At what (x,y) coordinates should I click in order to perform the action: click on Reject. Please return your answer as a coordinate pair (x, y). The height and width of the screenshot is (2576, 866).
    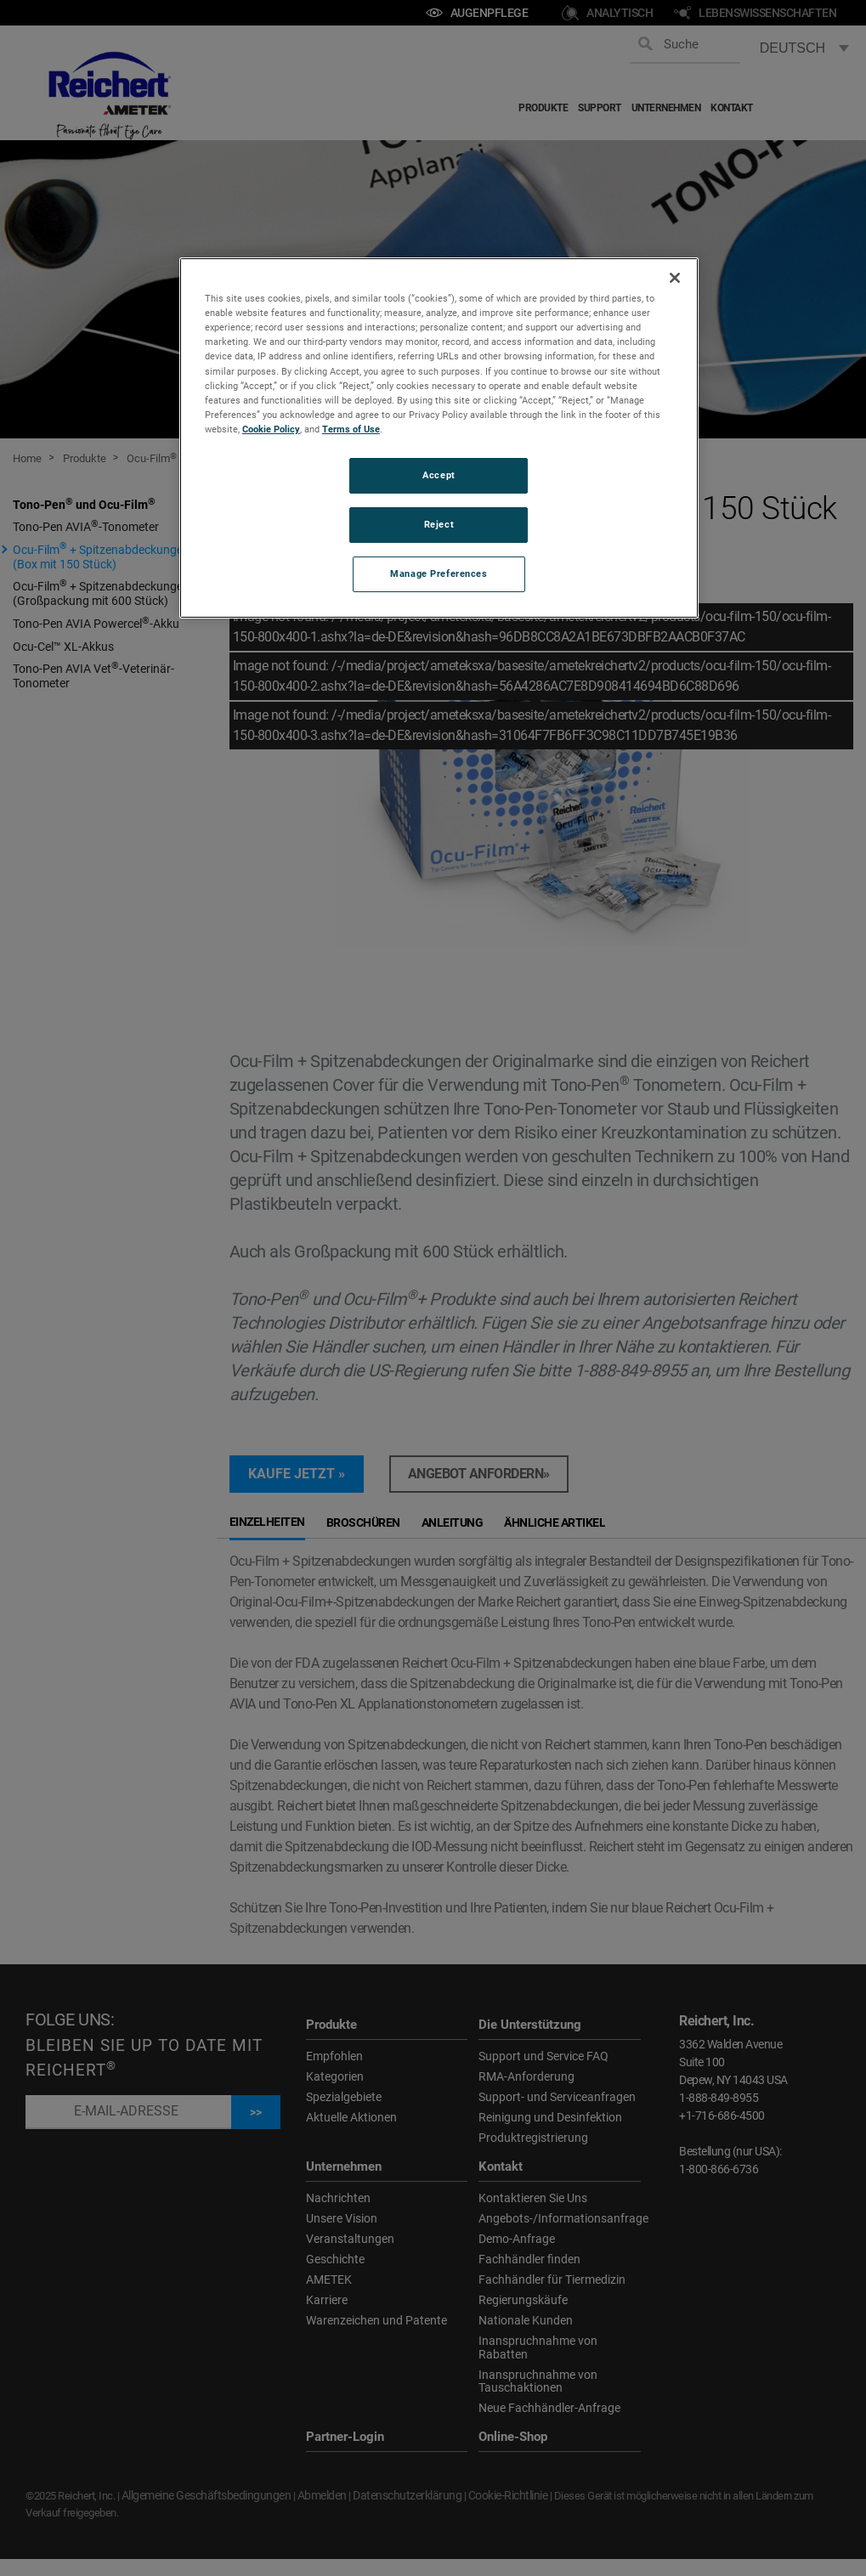
    Looking at the image, I should click on (439, 524).